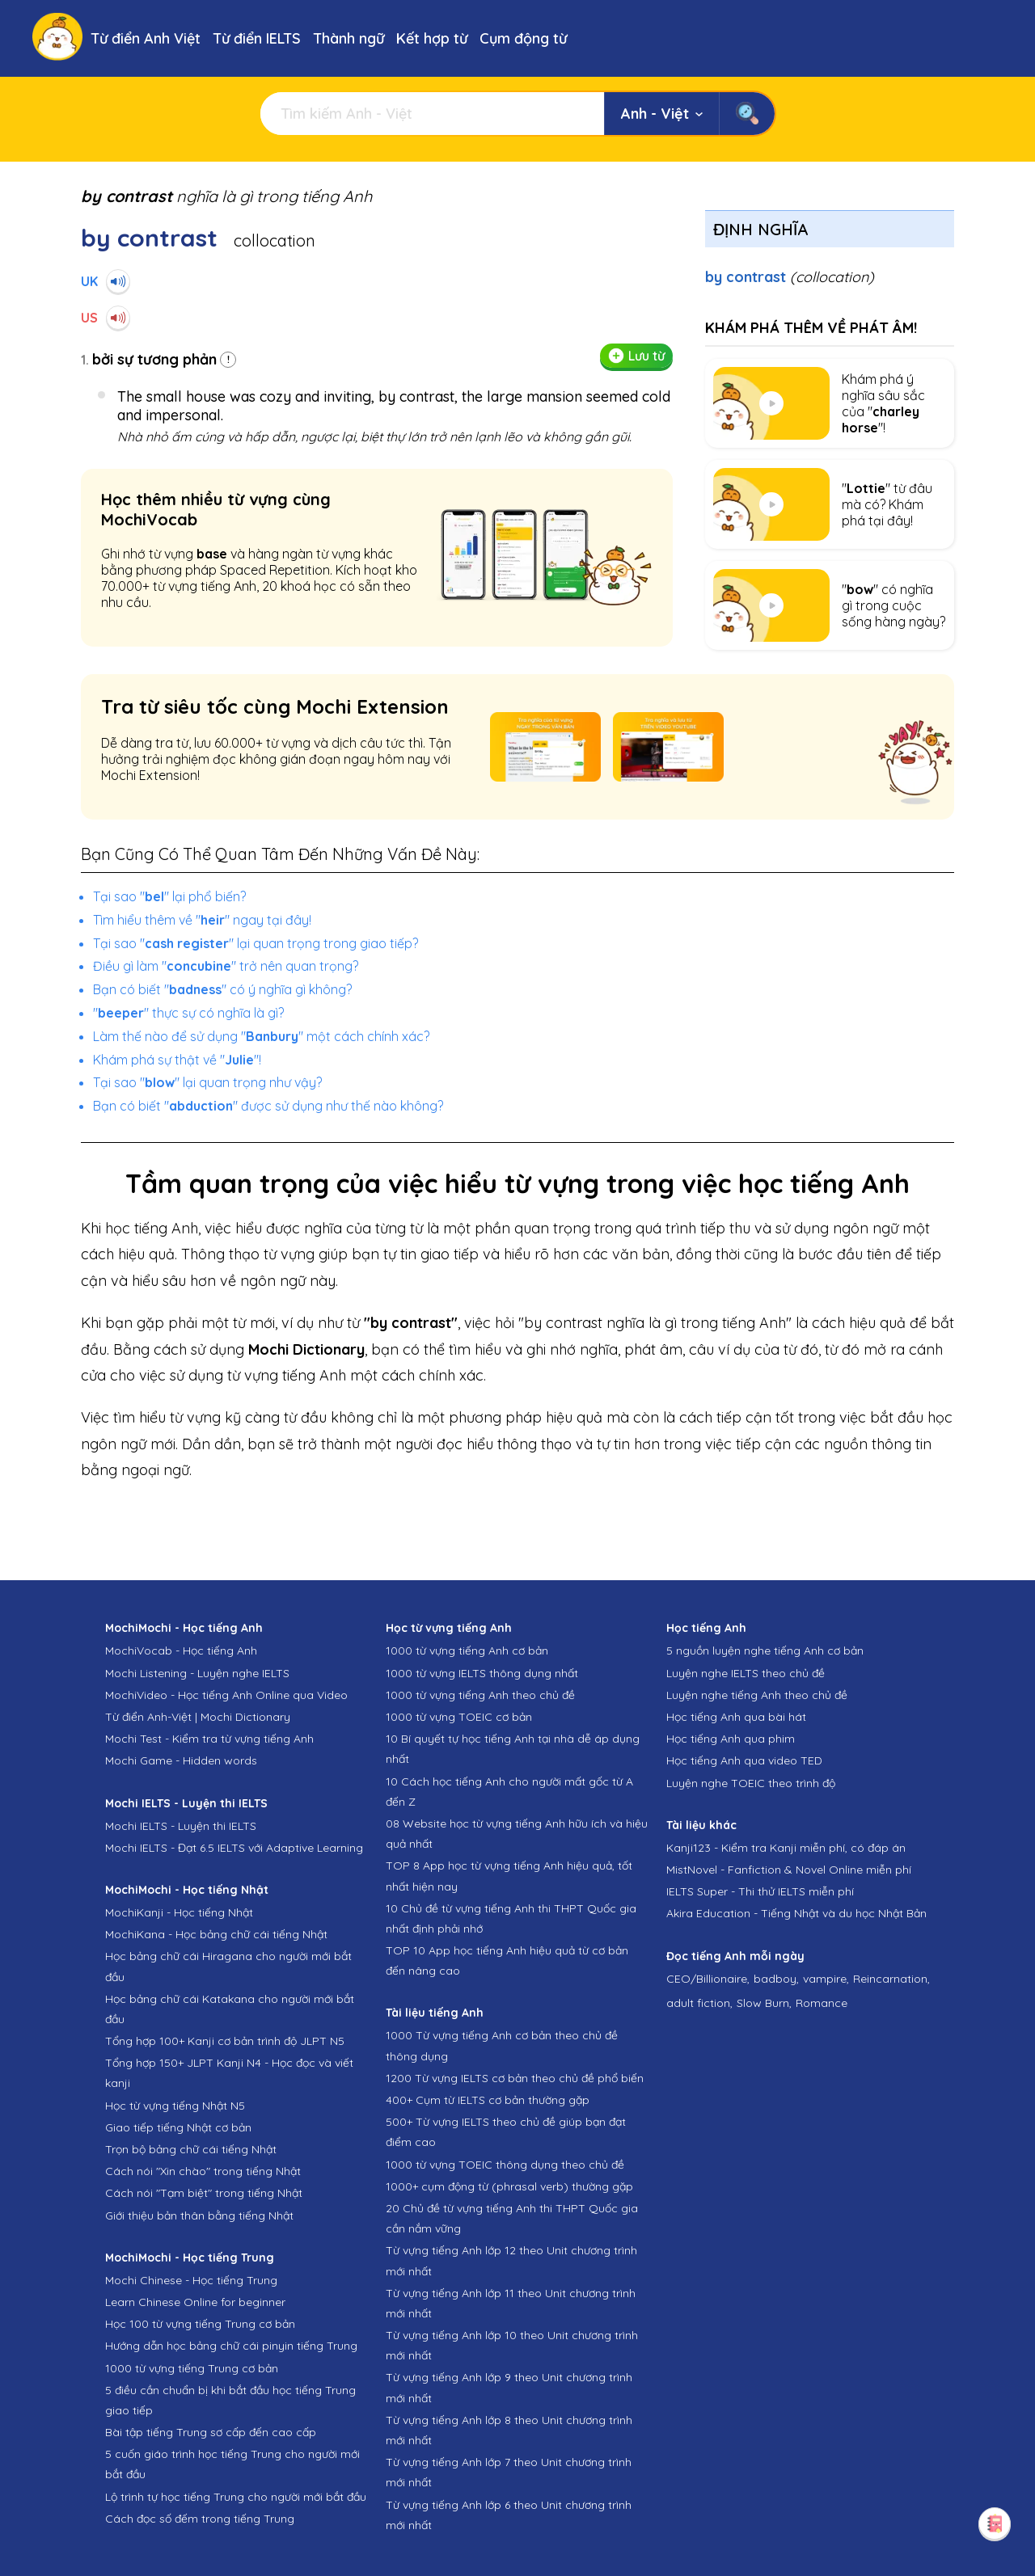 Image resolution: width=1035 pixels, height=2576 pixels. I want to click on Mochi IELTS - Đạt 6.5 IELTS với Adaptive Learning, so click(234, 1847).